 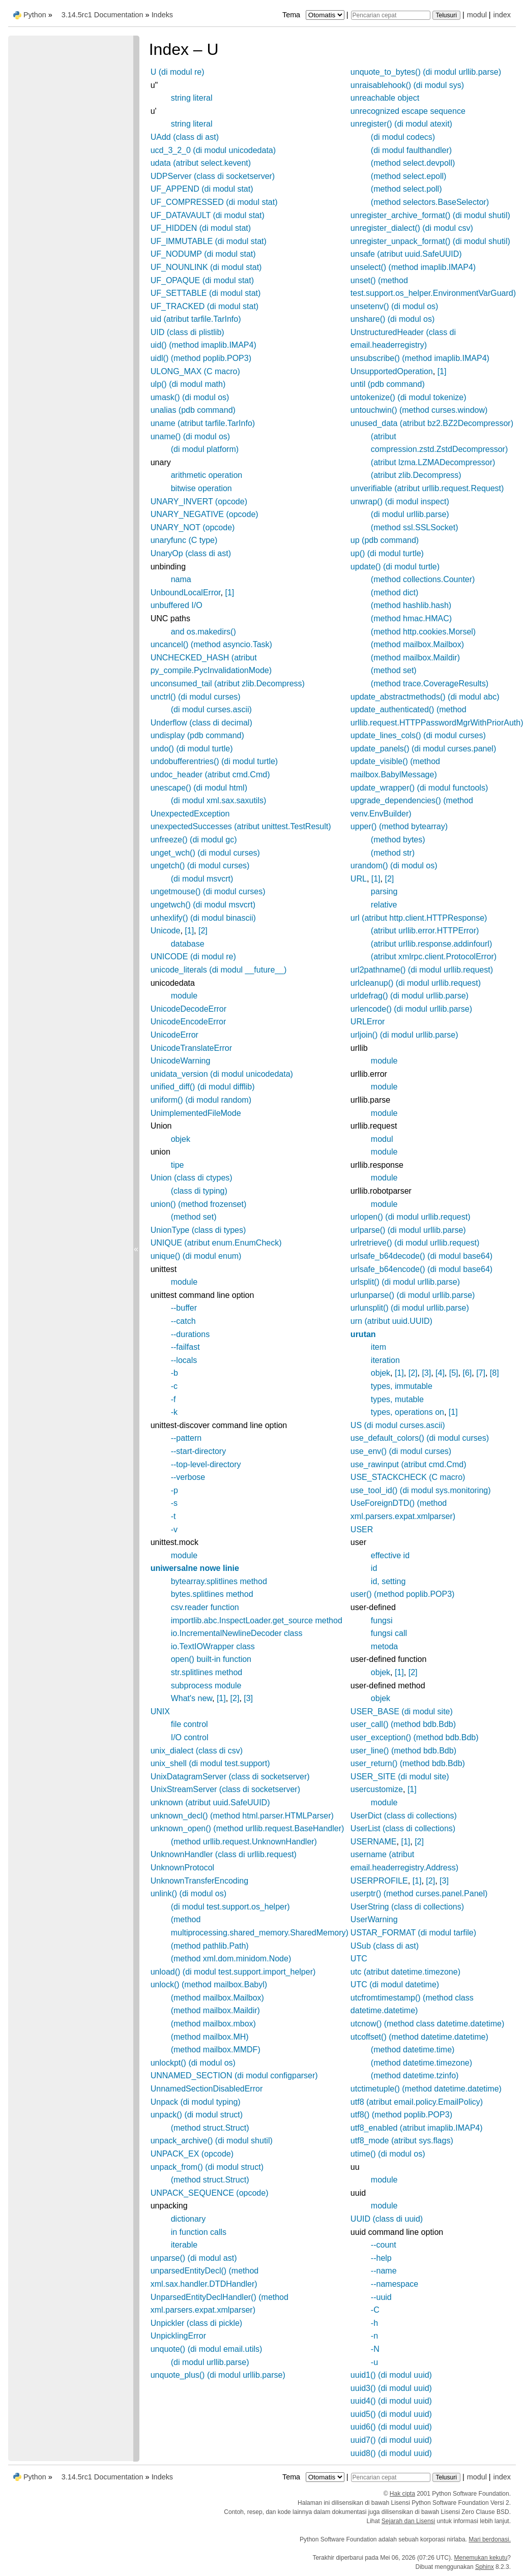 What do you see at coordinates (203, 254) in the screenshot?
I see `UF_NODUMP (di modul stat)` at bounding box center [203, 254].